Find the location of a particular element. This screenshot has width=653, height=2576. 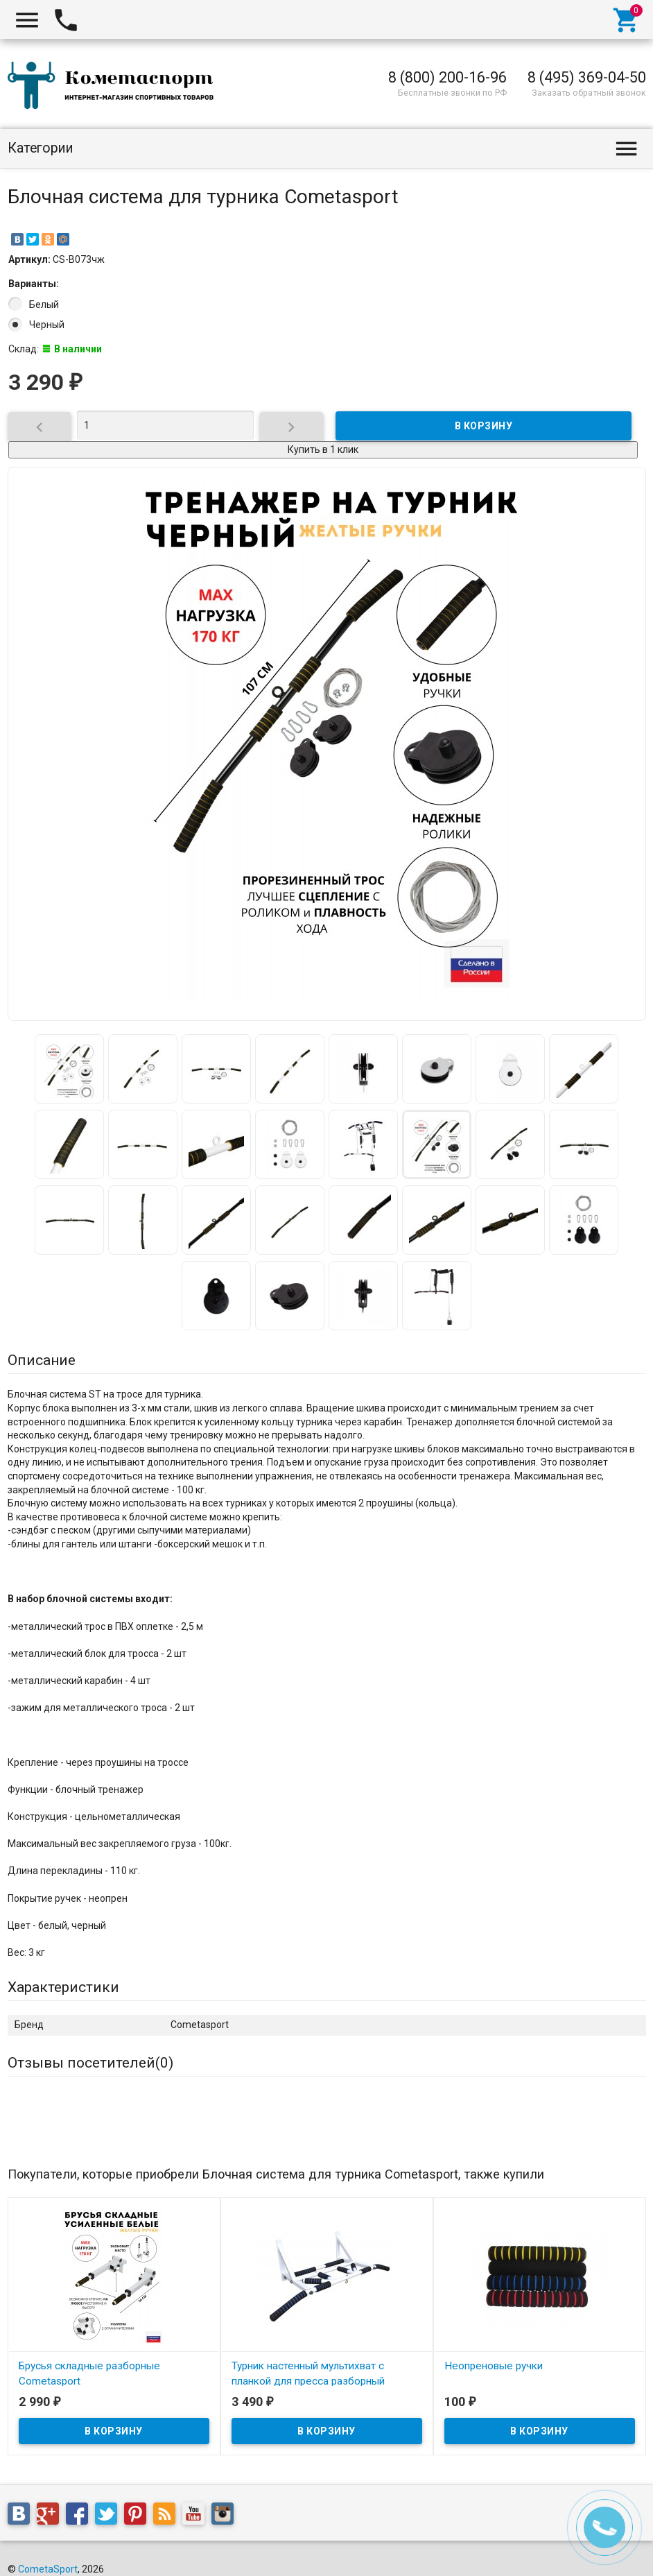

Описание is located at coordinates (42, 1360).